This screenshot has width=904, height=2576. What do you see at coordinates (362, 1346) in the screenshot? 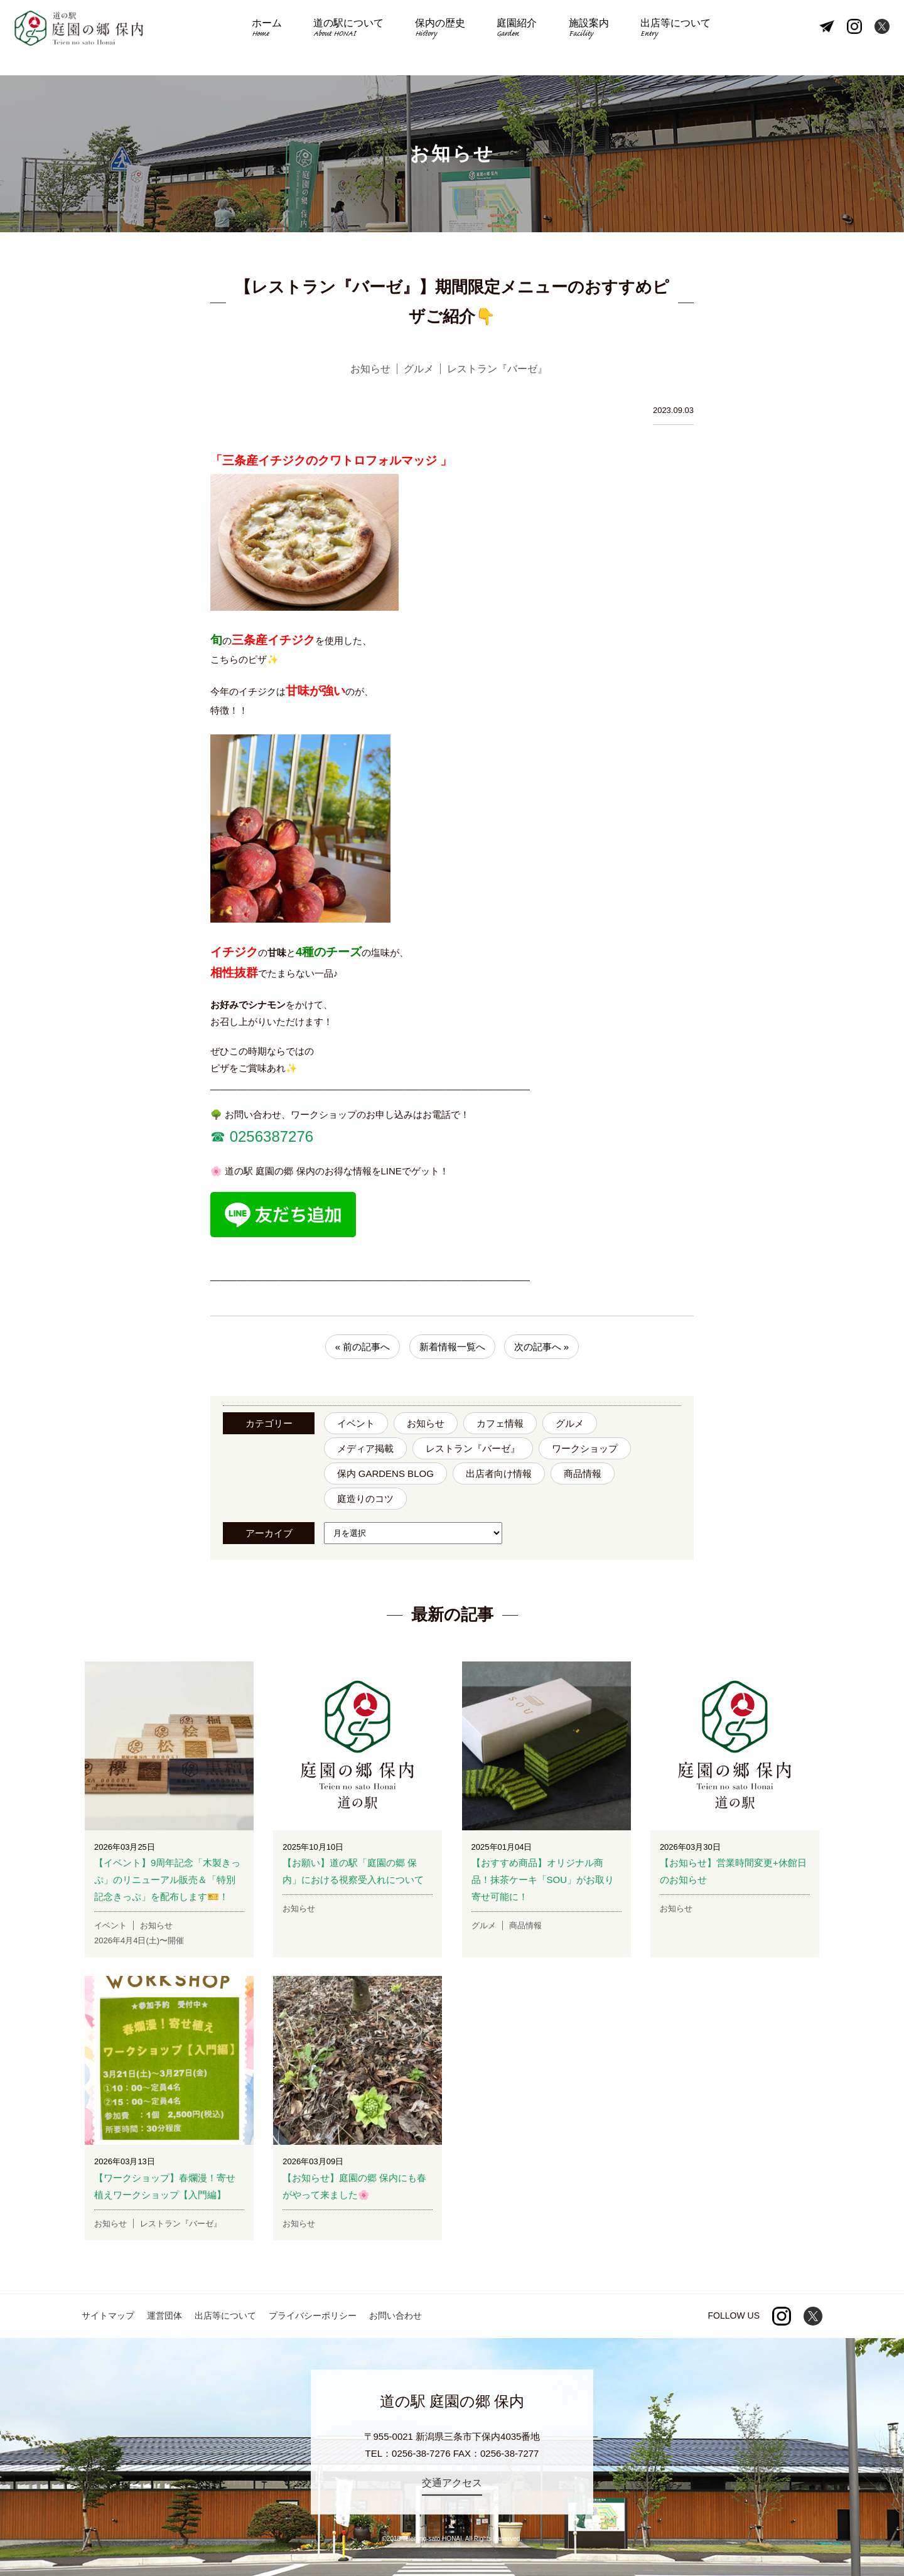
I see `« 前の記事へ` at bounding box center [362, 1346].